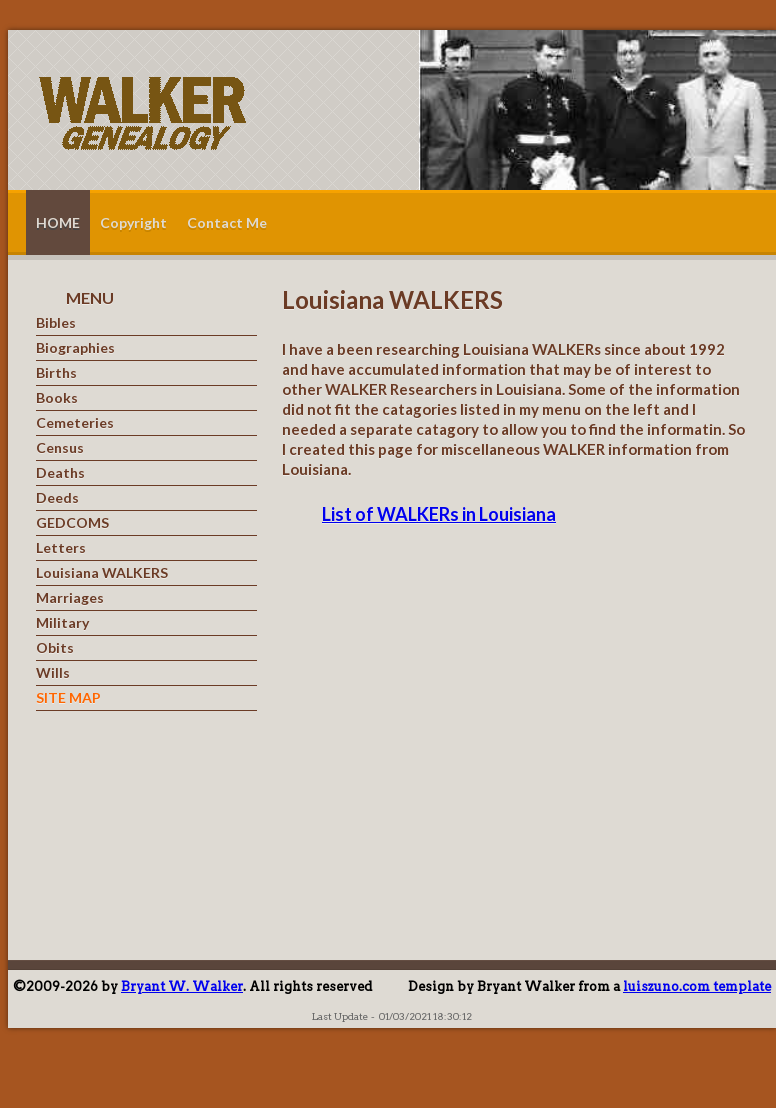  I want to click on Letters, so click(61, 548).